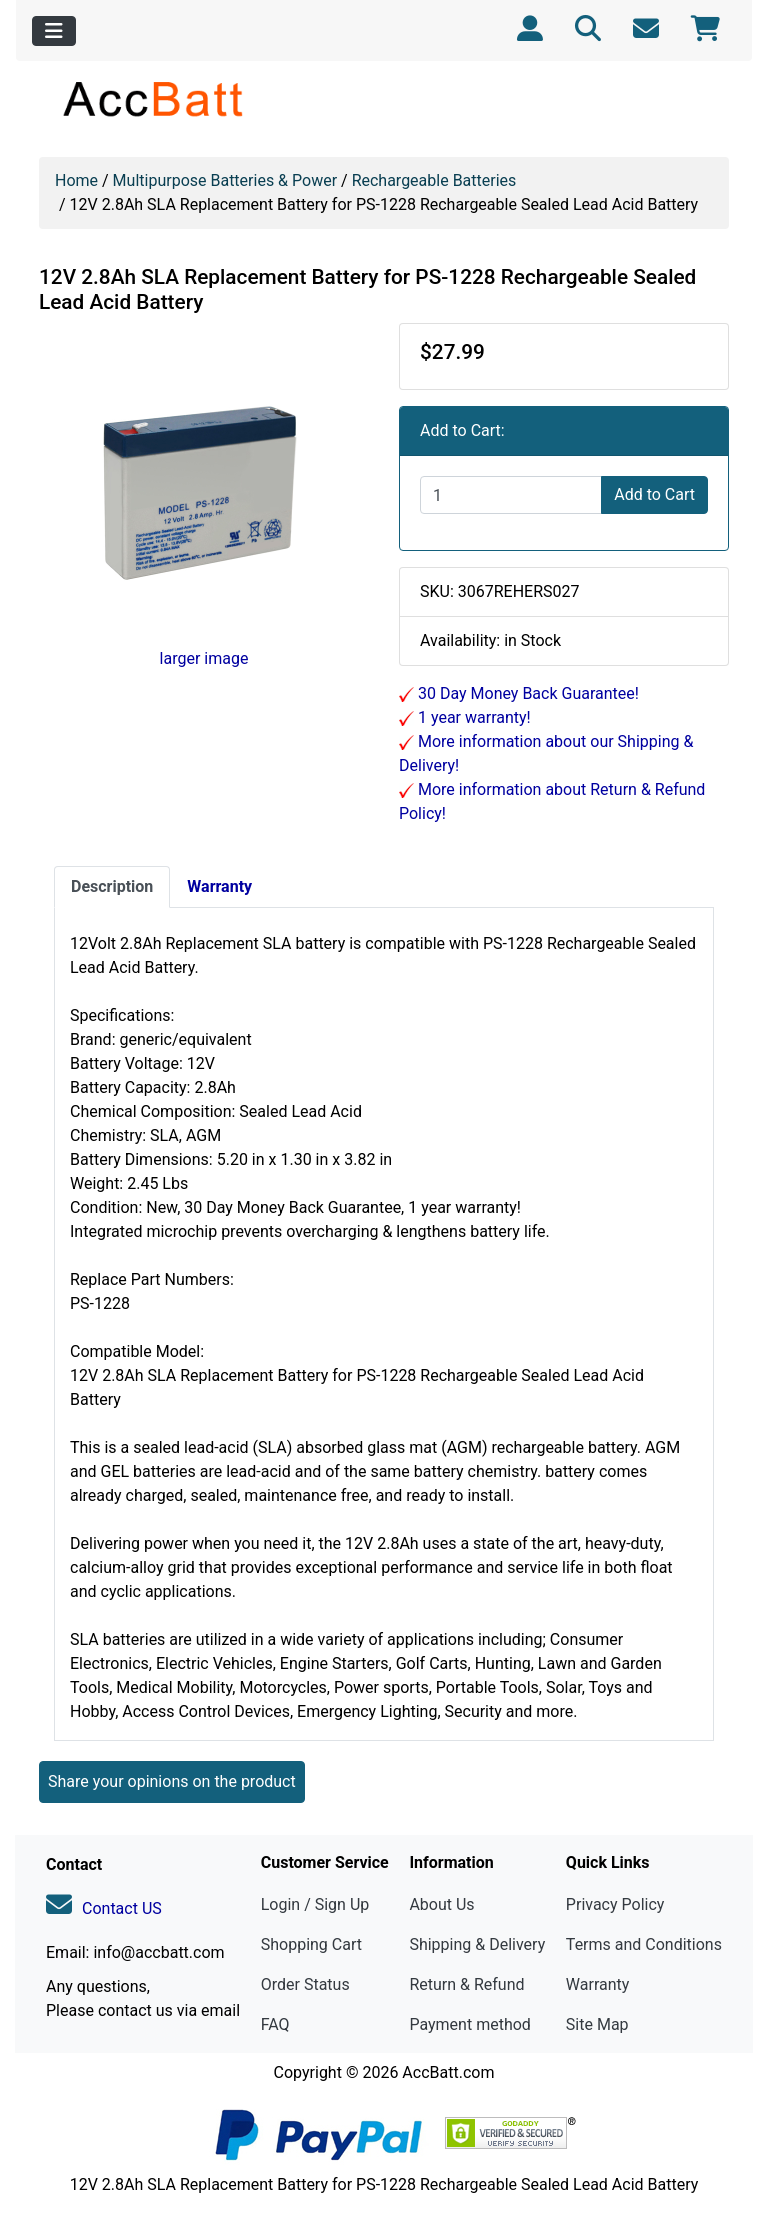  Describe the element at coordinates (477, 1944) in the screenshot. I see `Shipping & Delivery` at that location.